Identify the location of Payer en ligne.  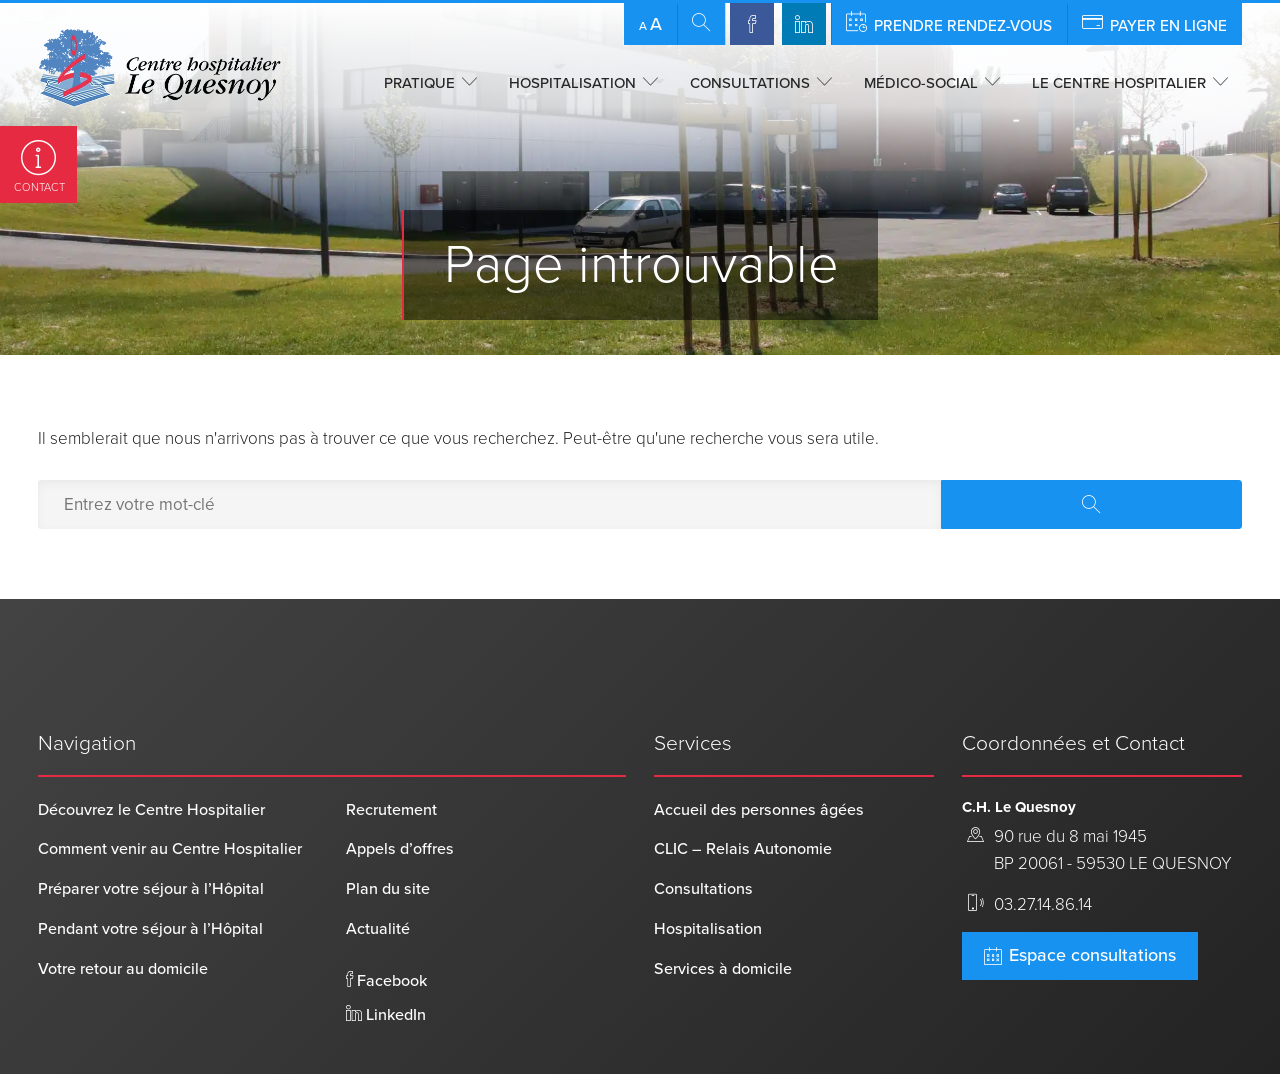
(1154, 23).